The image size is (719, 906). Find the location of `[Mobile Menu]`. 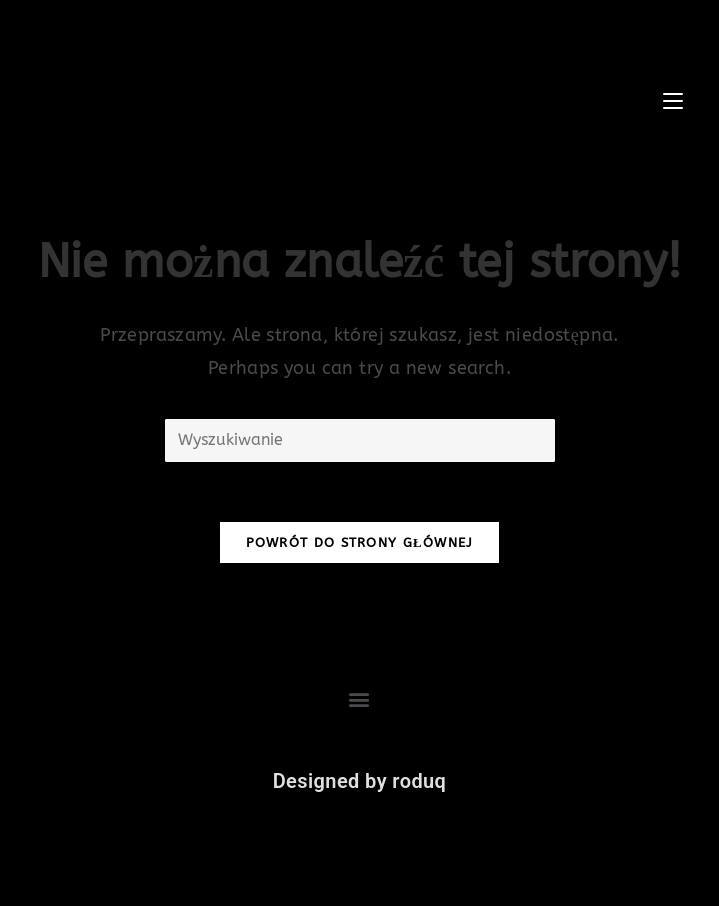

[Mobile Menu] is located at coordinates (676, 100).